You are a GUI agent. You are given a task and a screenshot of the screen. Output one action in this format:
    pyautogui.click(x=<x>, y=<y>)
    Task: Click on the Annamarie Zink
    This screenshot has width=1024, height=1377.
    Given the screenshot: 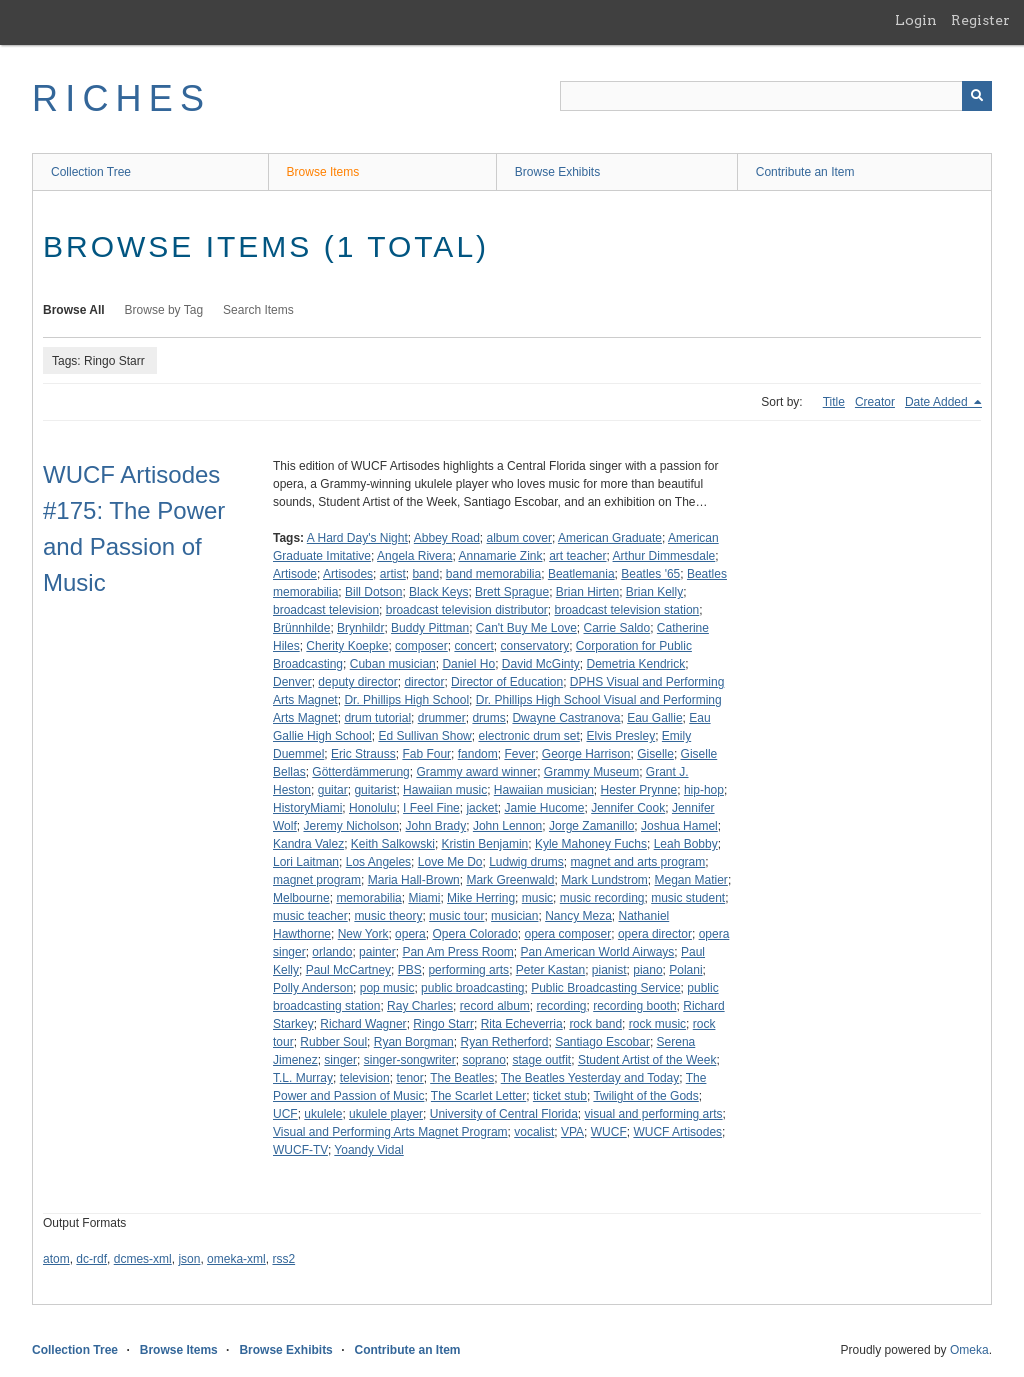 What is the action you would take?
    pyautogui.click(x=500, y=556)
    